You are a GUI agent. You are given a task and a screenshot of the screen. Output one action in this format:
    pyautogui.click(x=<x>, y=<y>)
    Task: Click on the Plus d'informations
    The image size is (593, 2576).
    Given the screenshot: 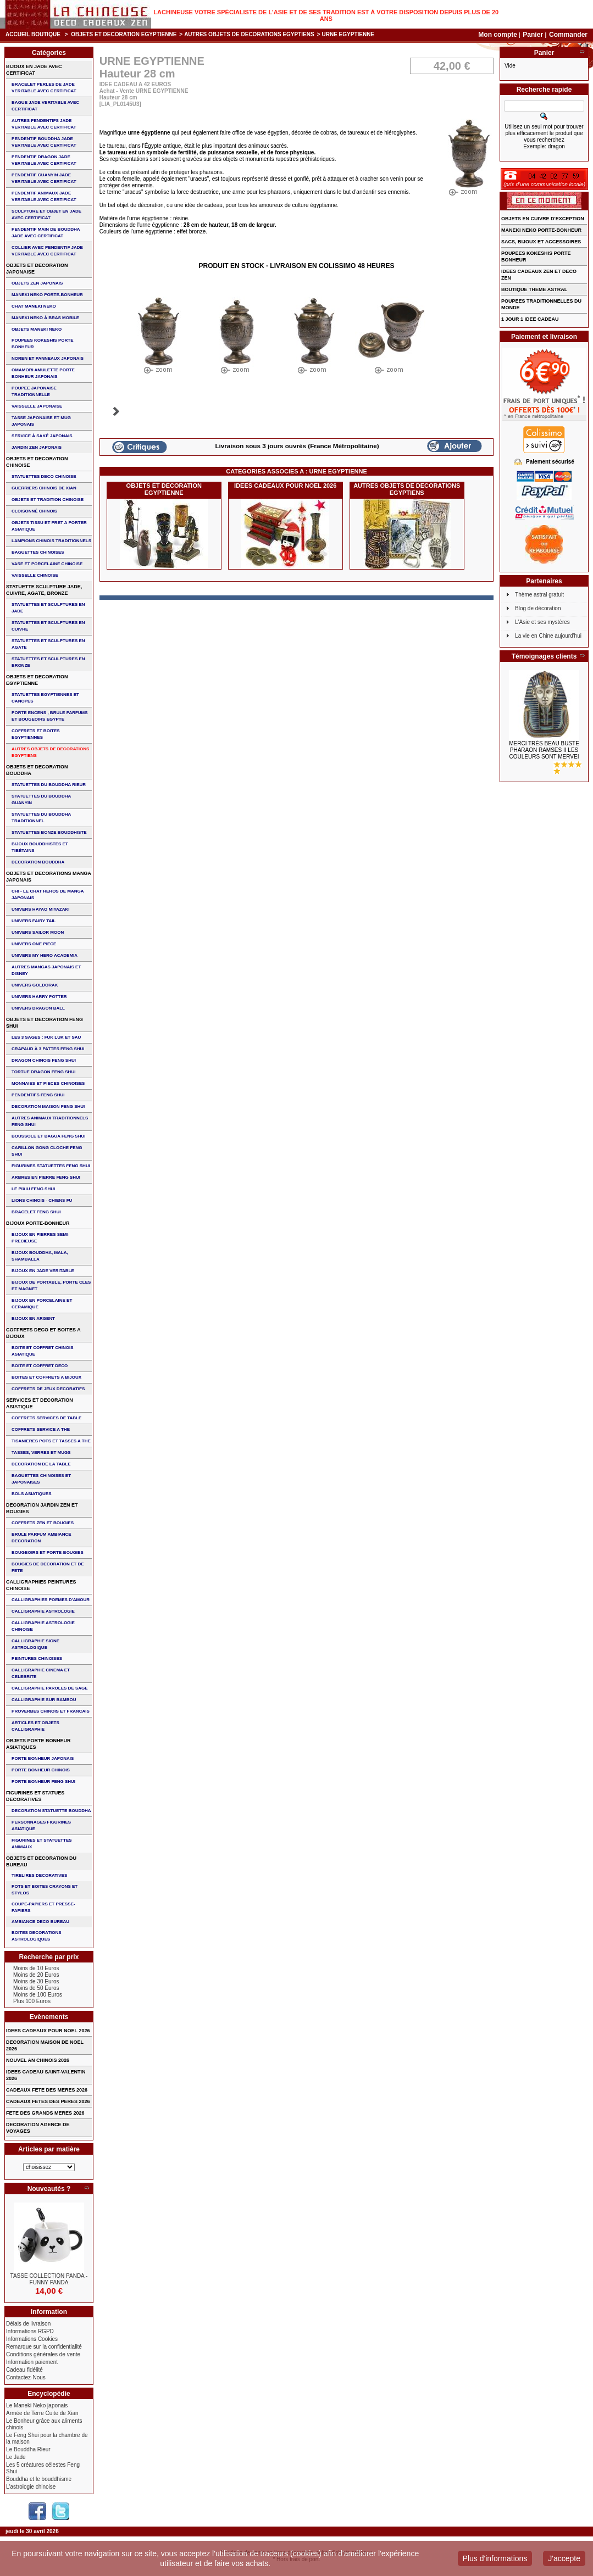 What is the action you would take?
    pyautogui.click(x=495, y=2558)
    